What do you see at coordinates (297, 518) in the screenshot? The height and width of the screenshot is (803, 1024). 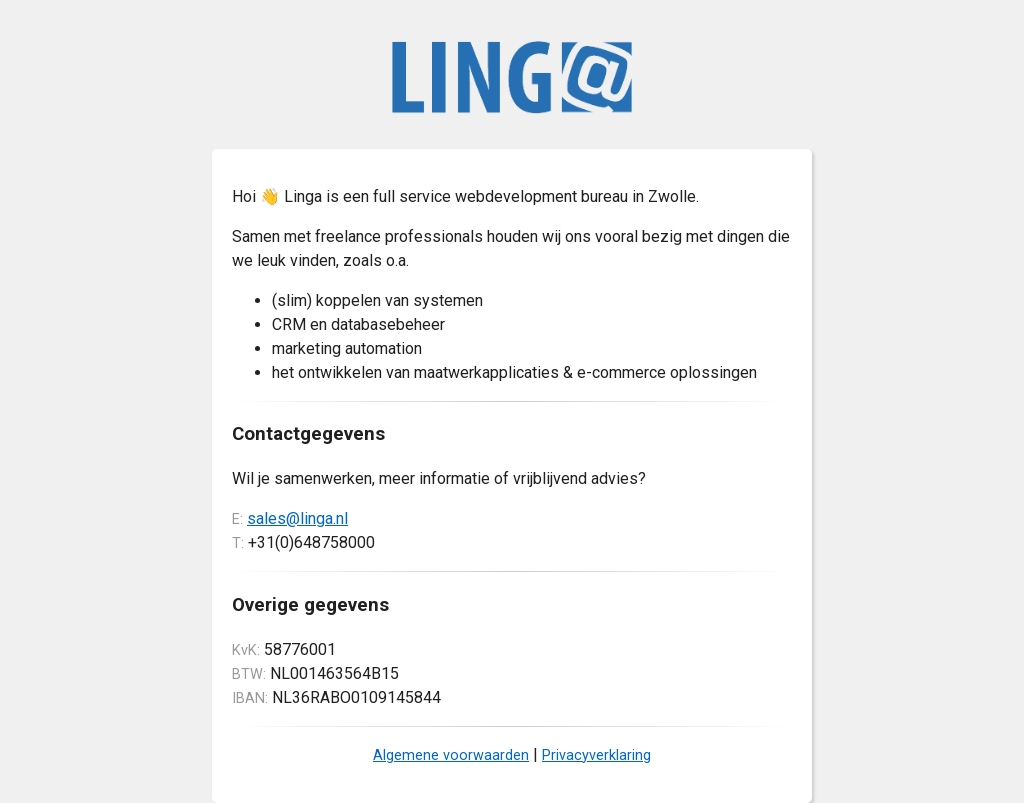 I see `sales@linga.nl` at bounding box center [297, 518].